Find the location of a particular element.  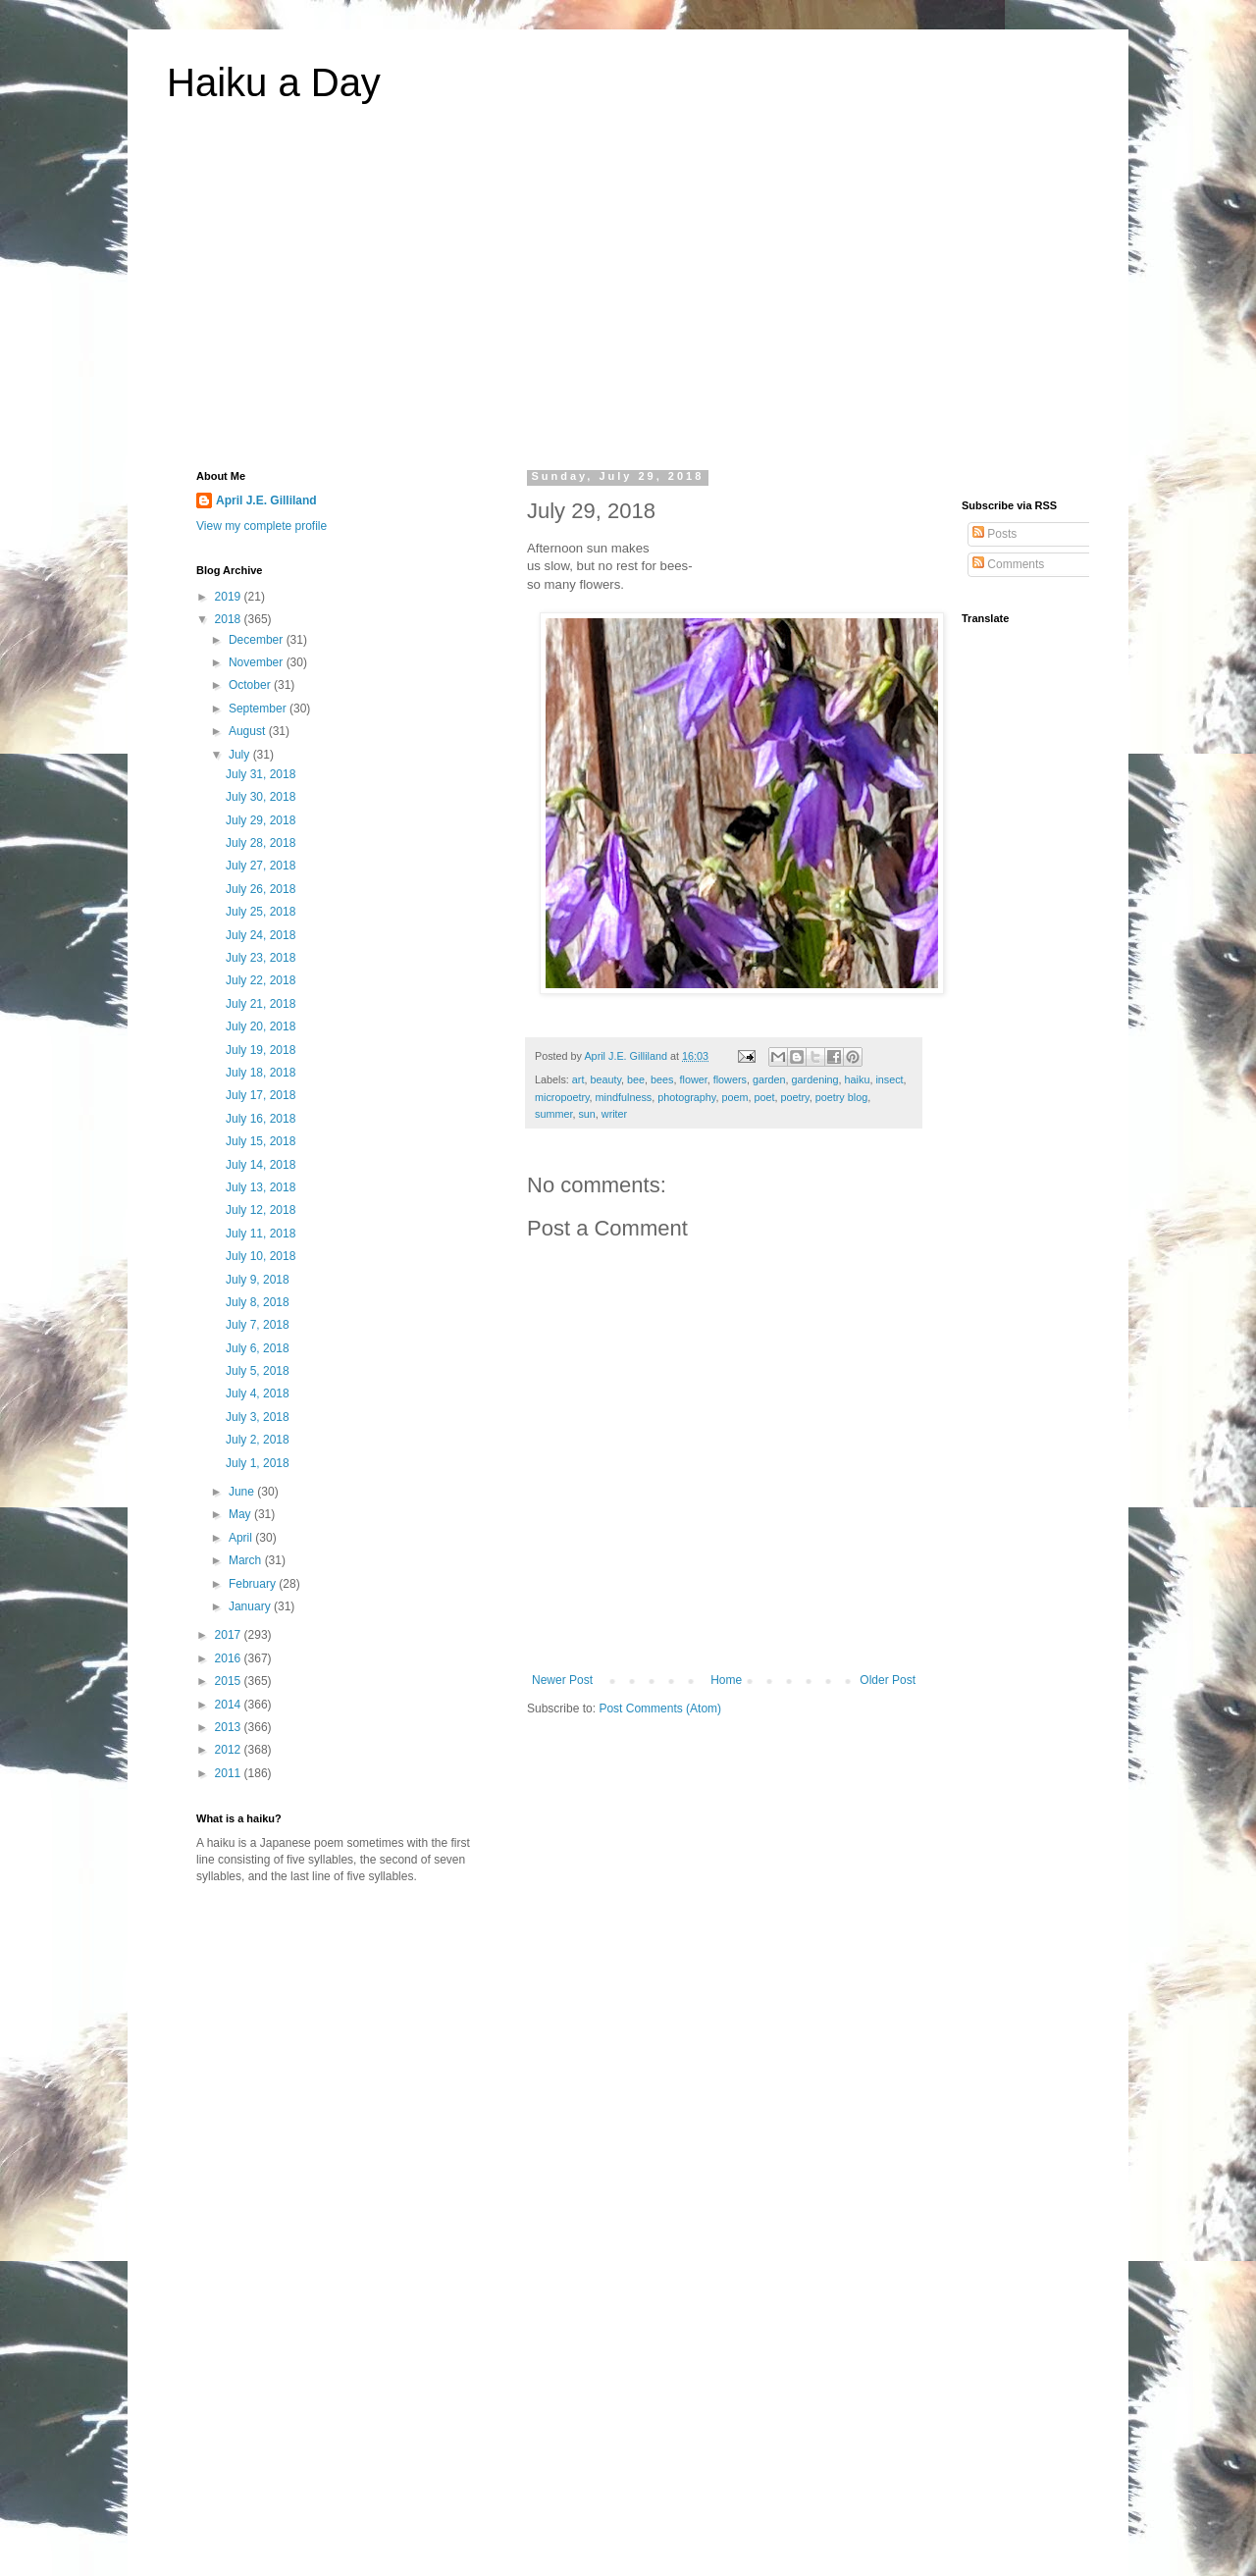

Haiku a Day is located at coordinates (274, 82).